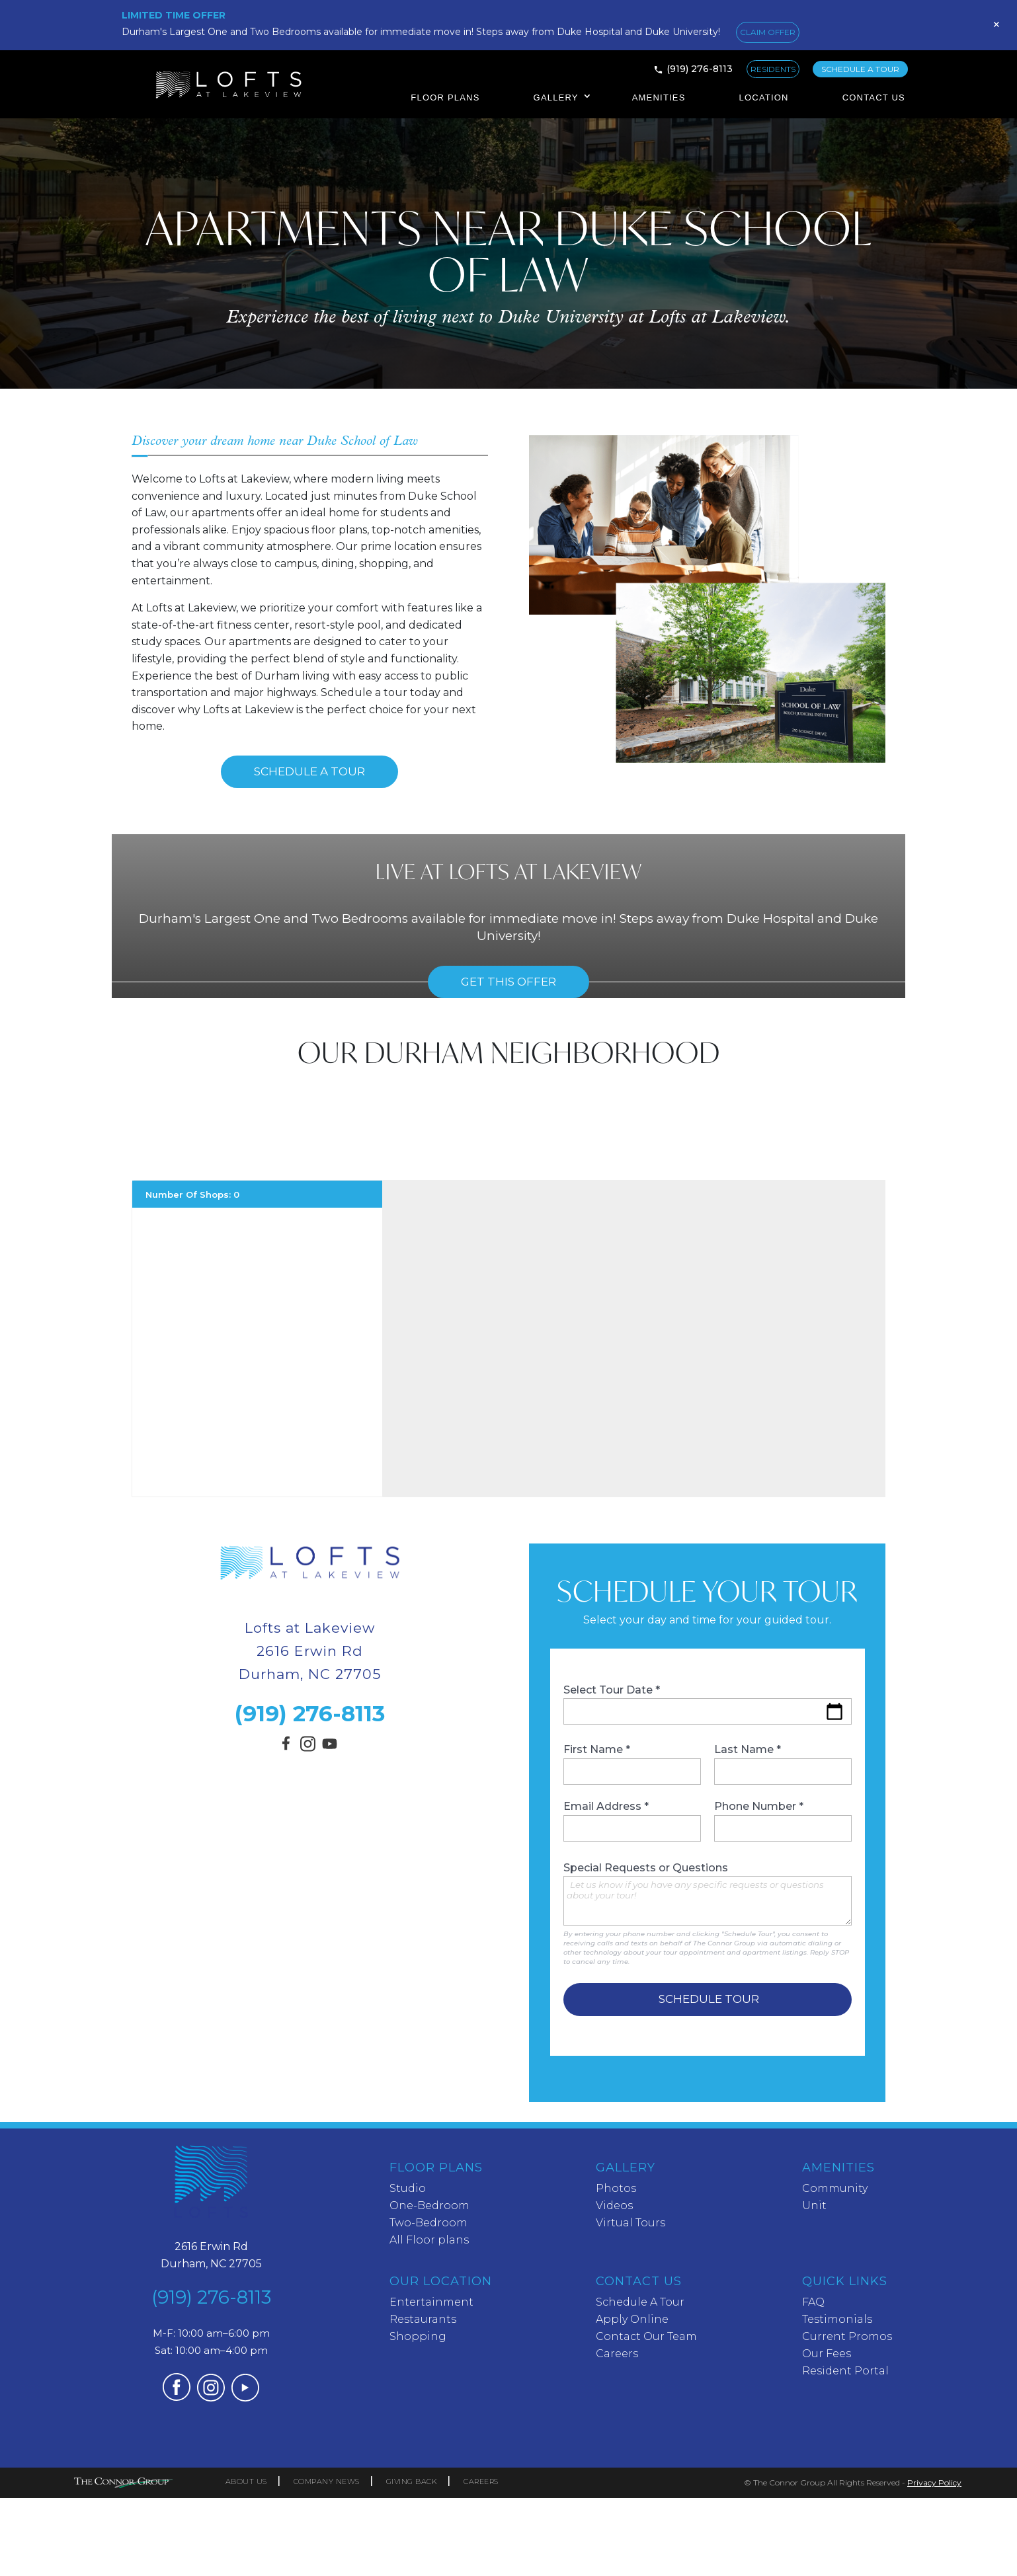 The height and width of the screenshot is (2576, 1017). I want to click on Resident Portal, so click(845, 2370).